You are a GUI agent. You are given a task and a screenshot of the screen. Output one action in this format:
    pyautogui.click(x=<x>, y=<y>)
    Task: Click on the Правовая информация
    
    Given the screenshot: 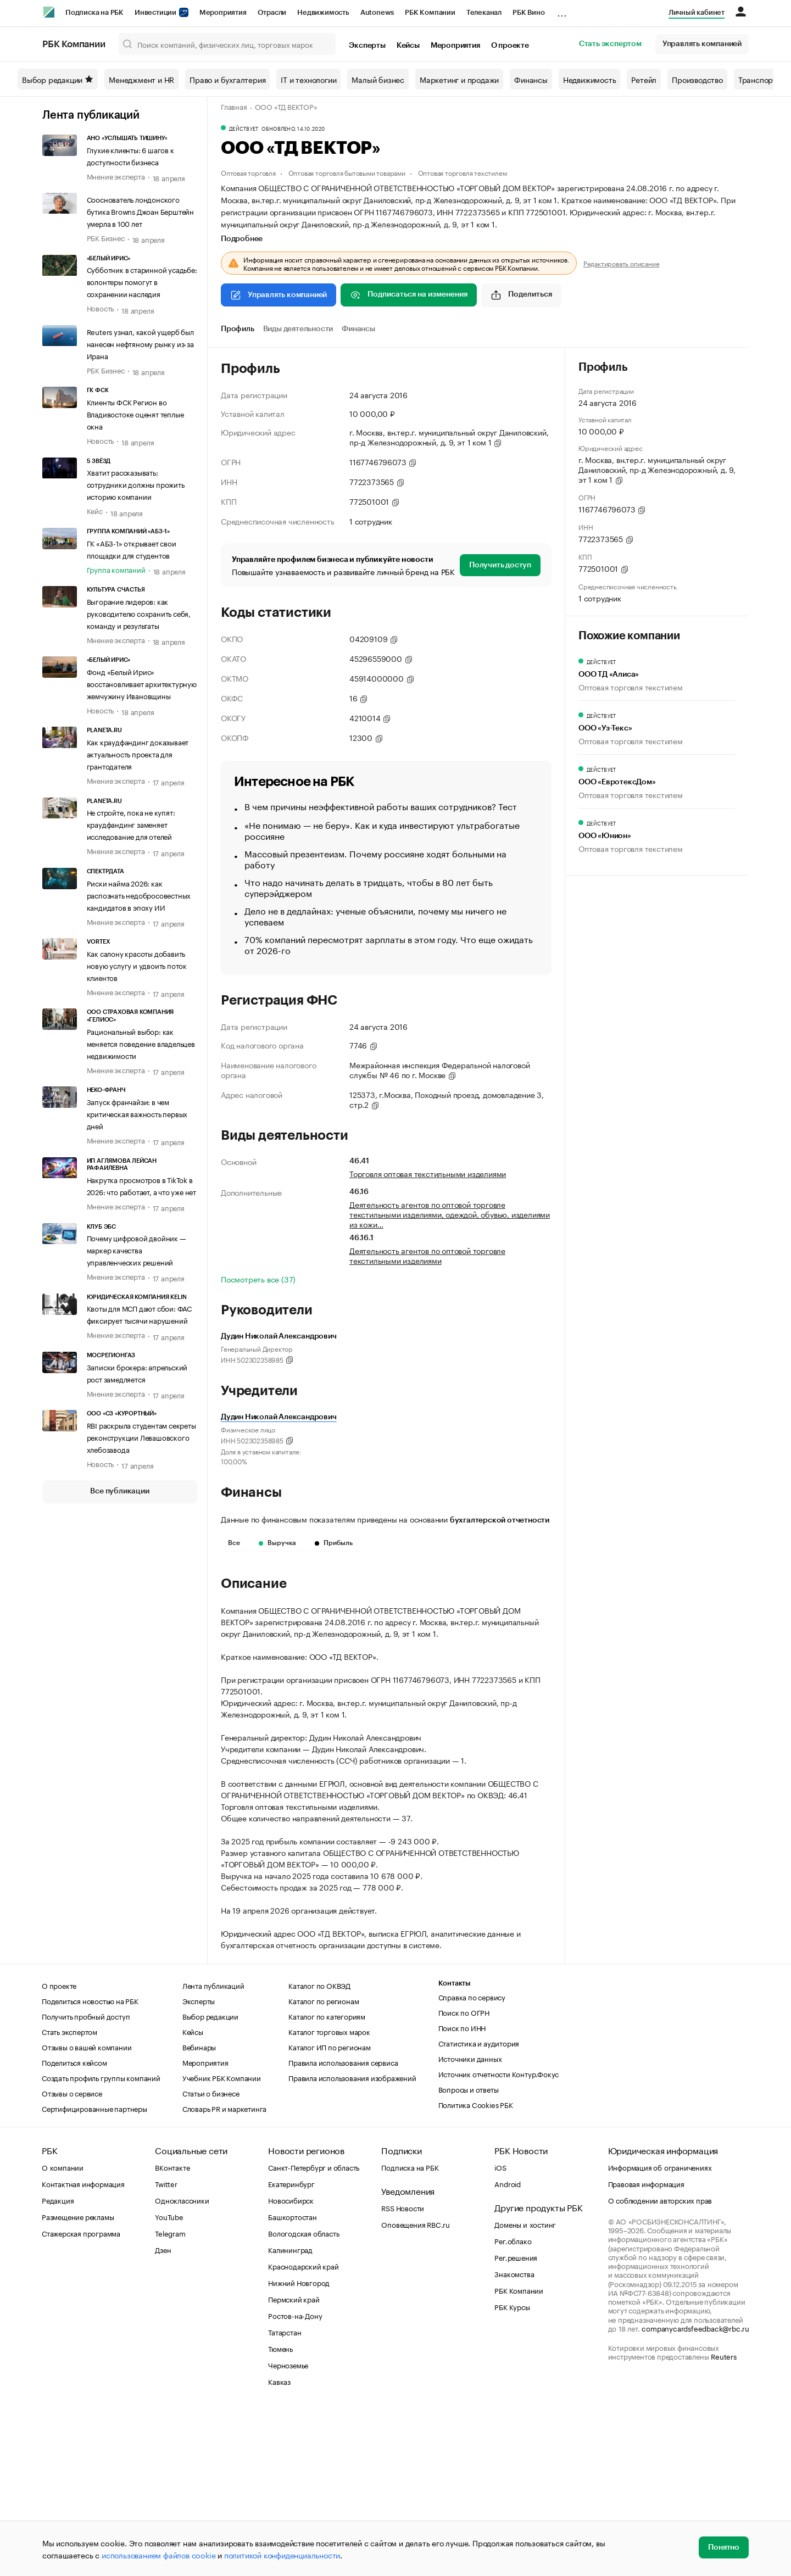 What is the action you would take?
    pyautogui.click(x=646, y=2348)
    